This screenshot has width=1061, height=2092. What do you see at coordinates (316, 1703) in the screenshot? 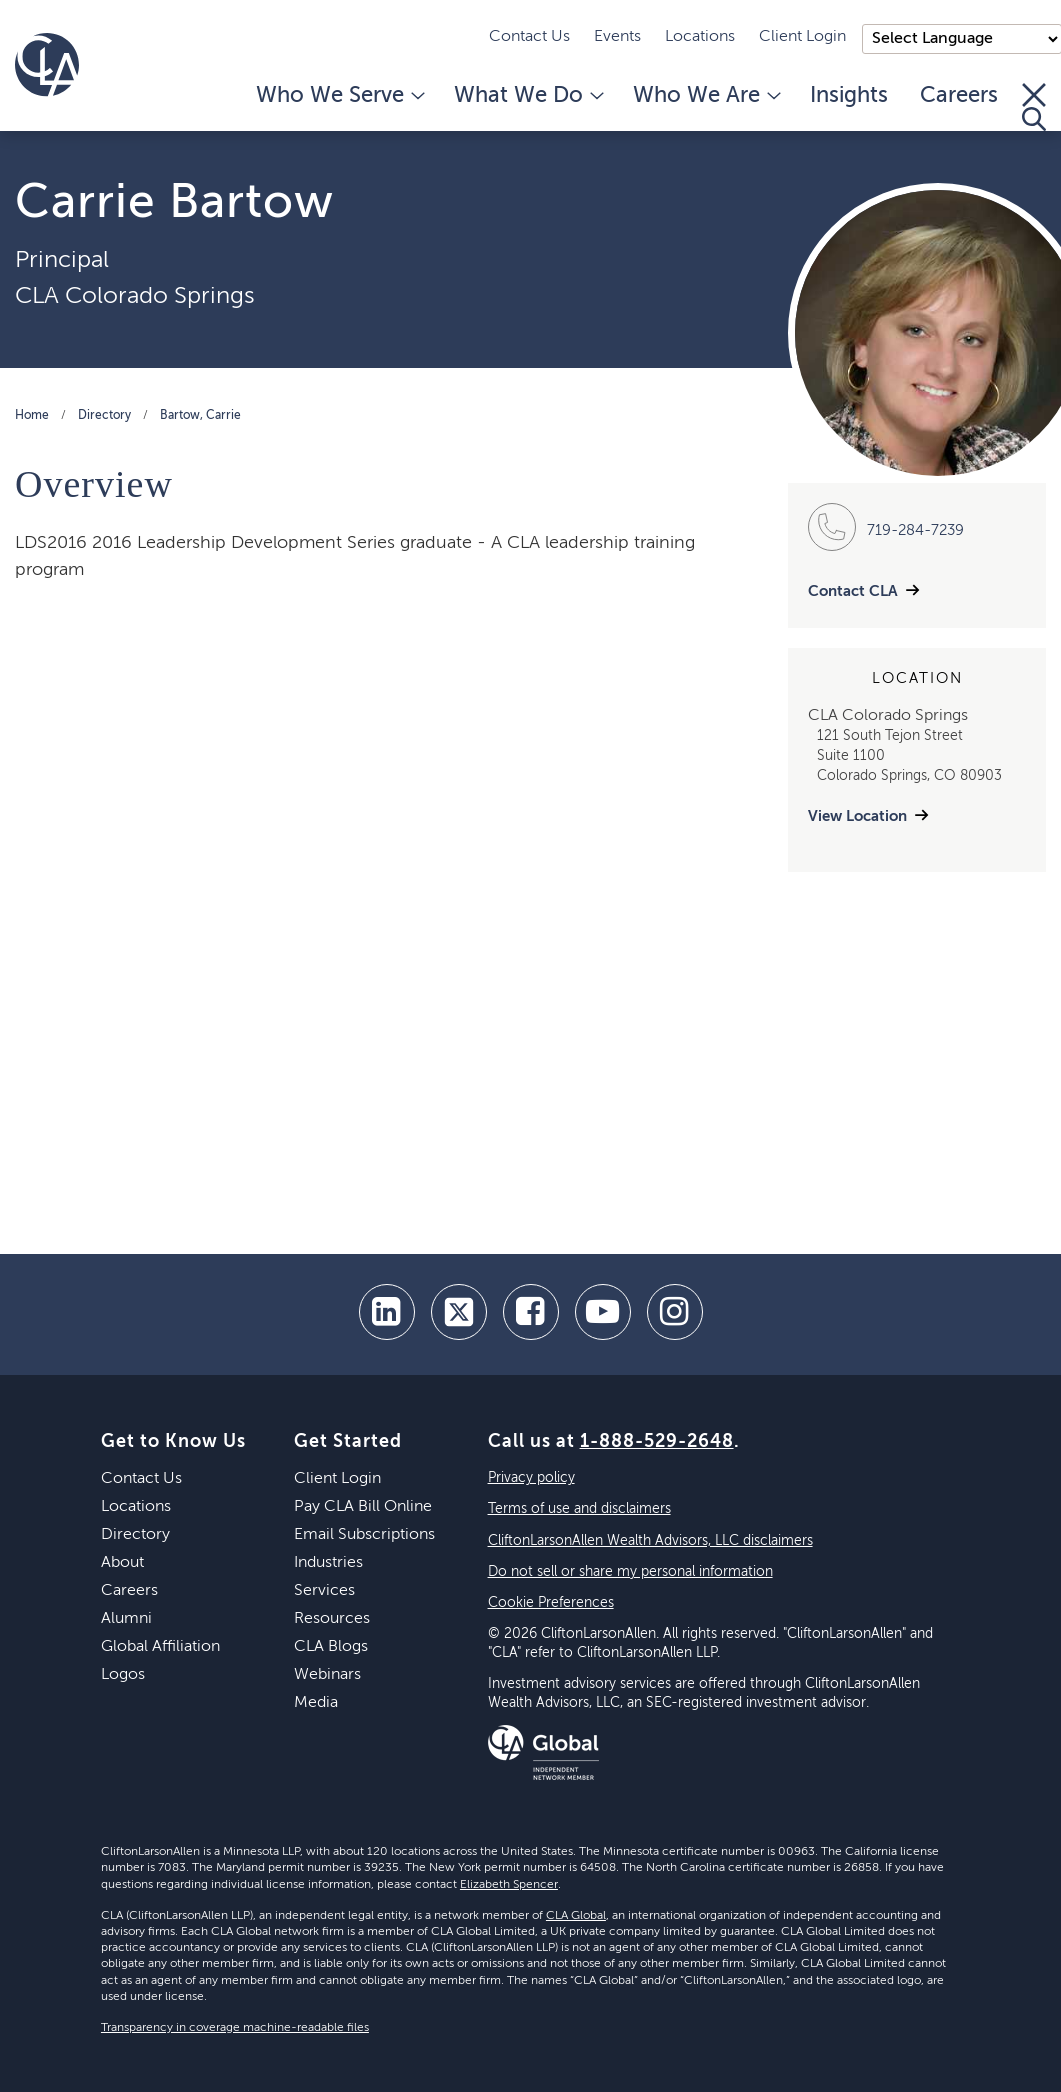
I see `Media` at bounding box center [316, 1703].